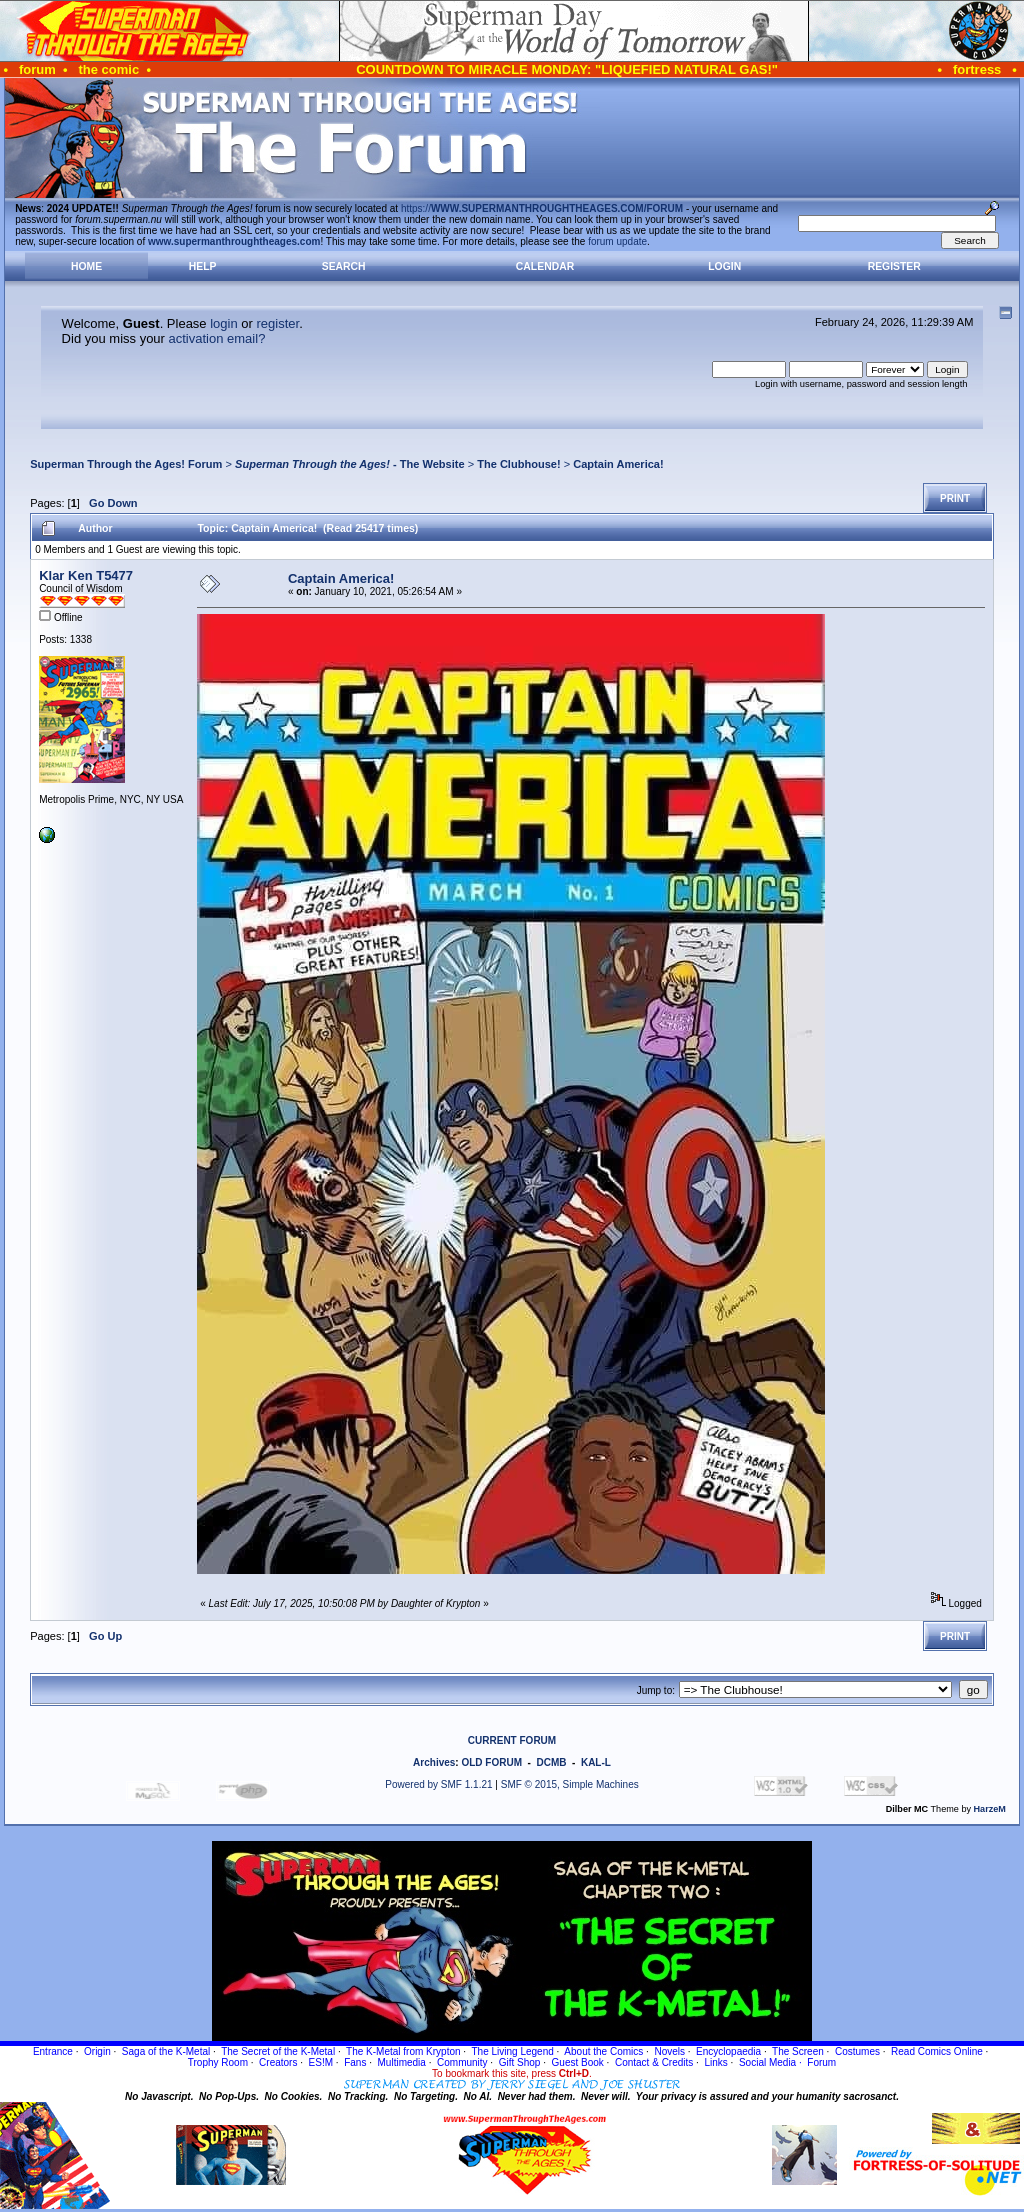 The height and width of the screenshot is (2212, 1024). Describe the element at coordinates (545, 266) in the screenshot. I see `Calendar` at that location.